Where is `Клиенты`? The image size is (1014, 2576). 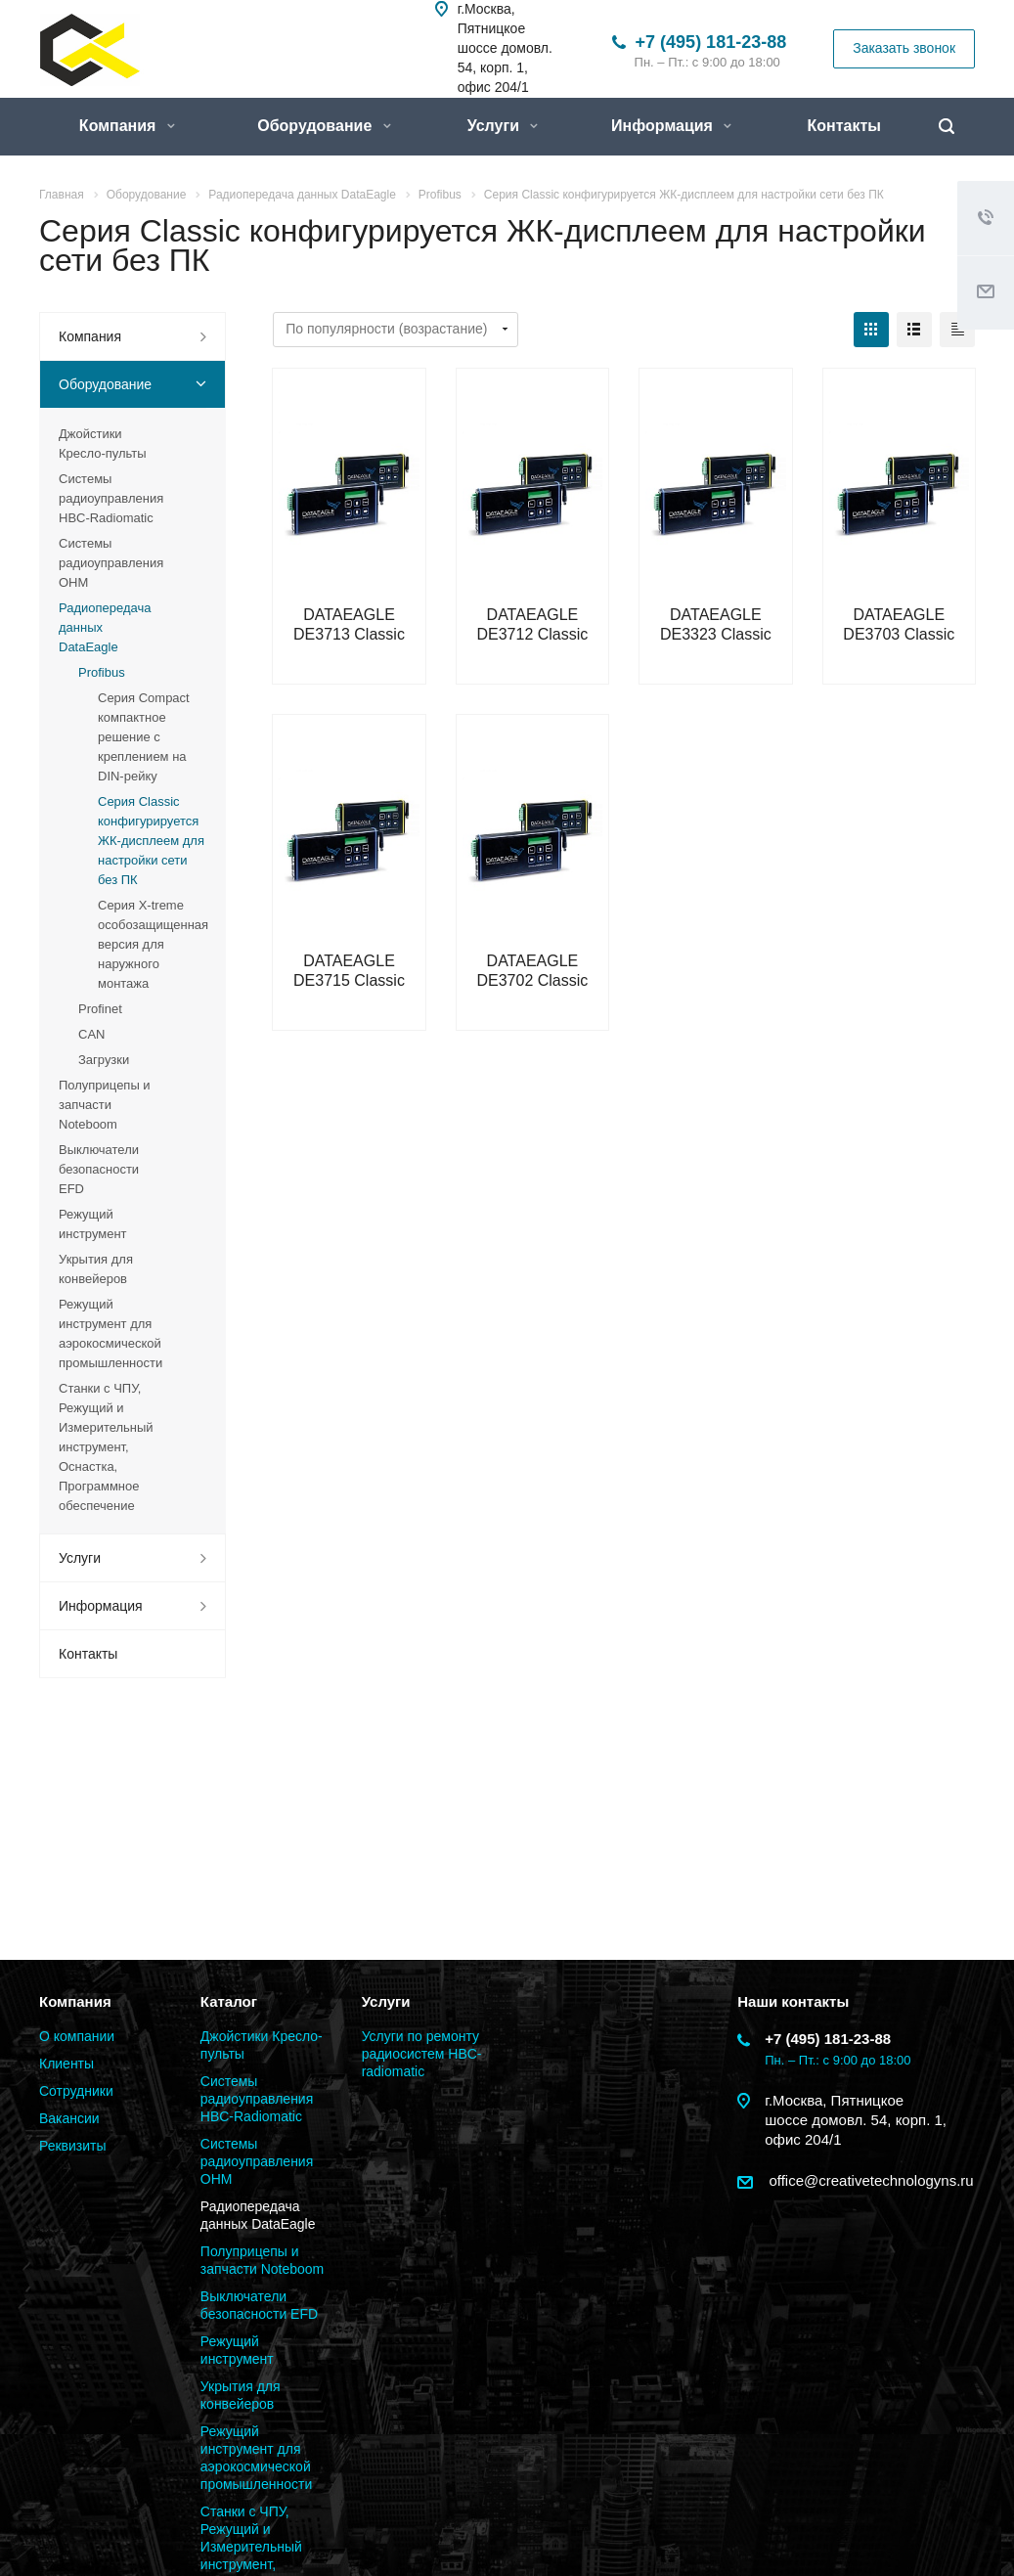 Клиенты is located at coordinates (66, 2063).